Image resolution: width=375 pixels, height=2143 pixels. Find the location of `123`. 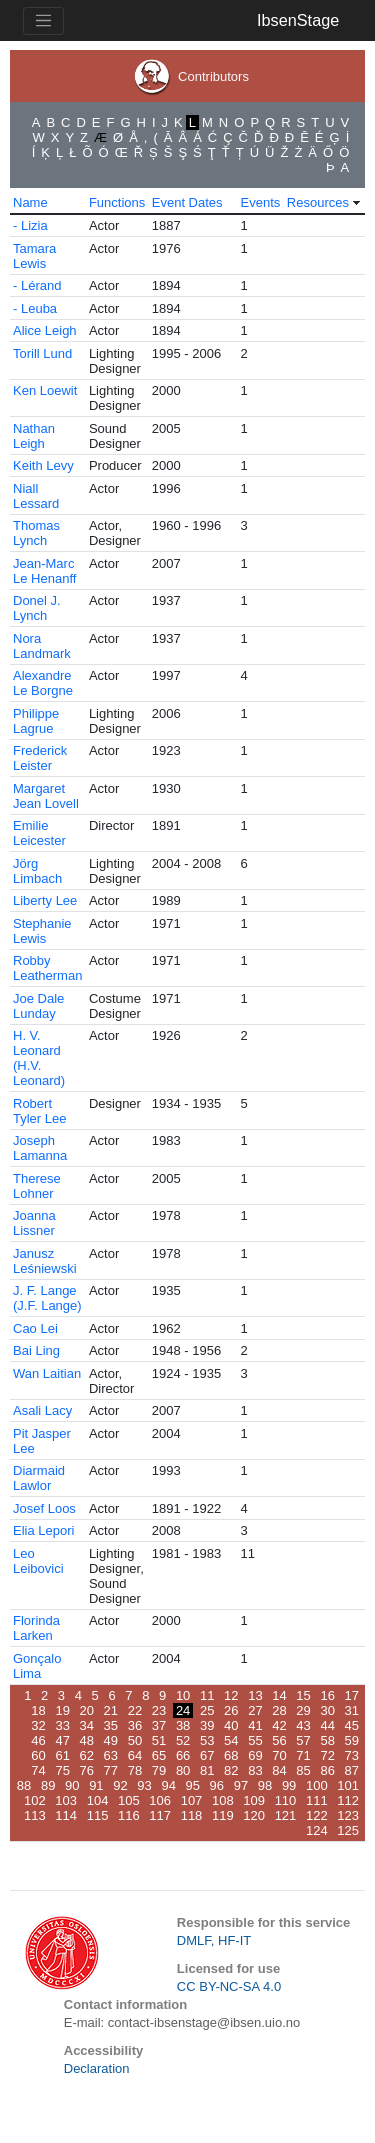

123 is located at coordinates (348, 1815).